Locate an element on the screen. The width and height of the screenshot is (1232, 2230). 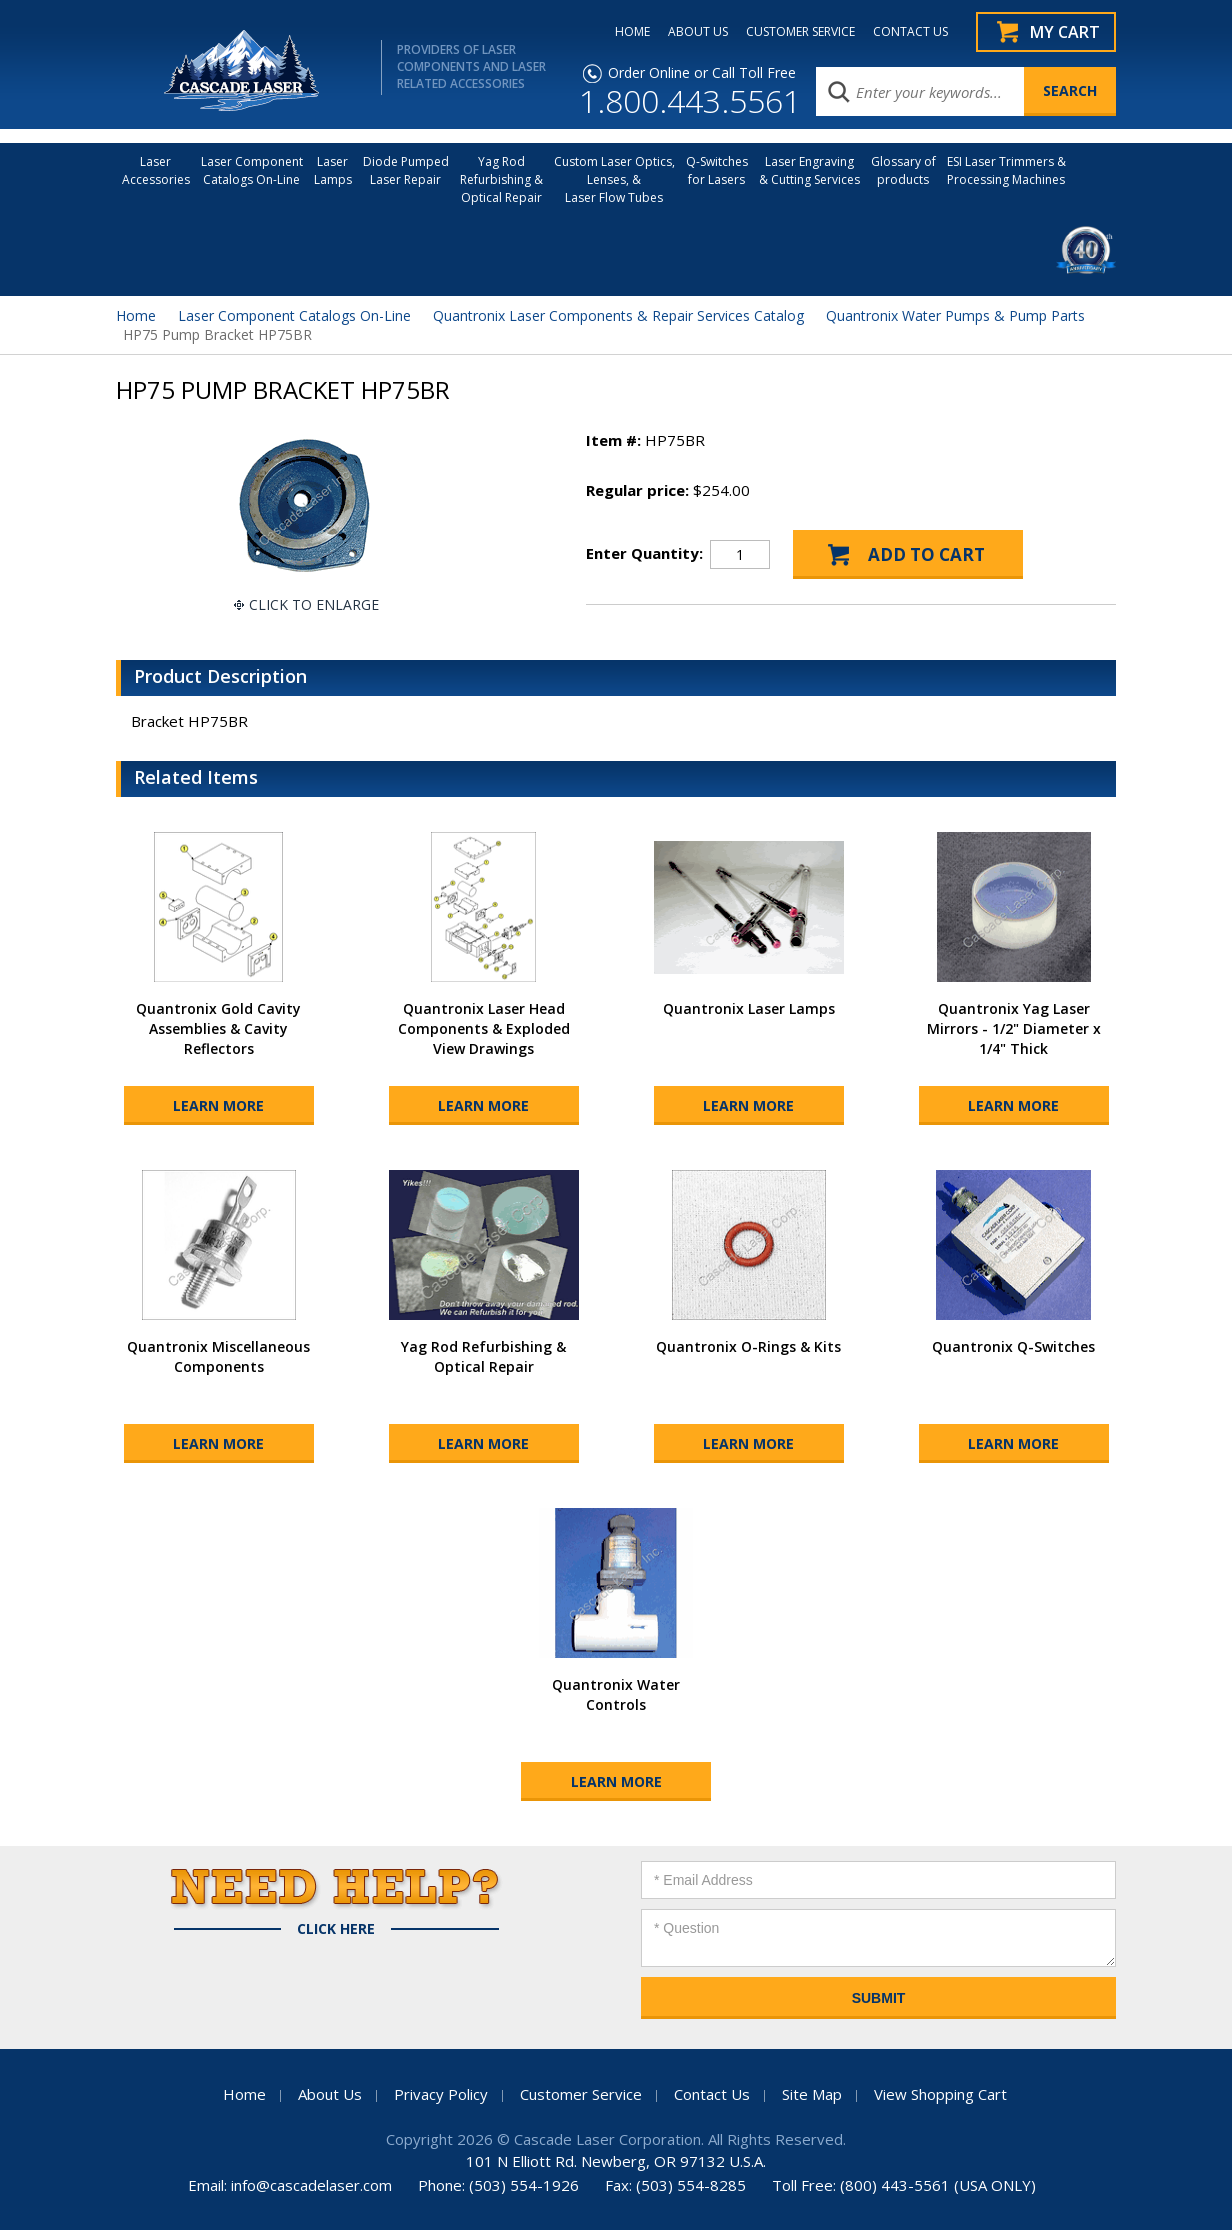
Contact Us is located at coordinates (712, 2094).